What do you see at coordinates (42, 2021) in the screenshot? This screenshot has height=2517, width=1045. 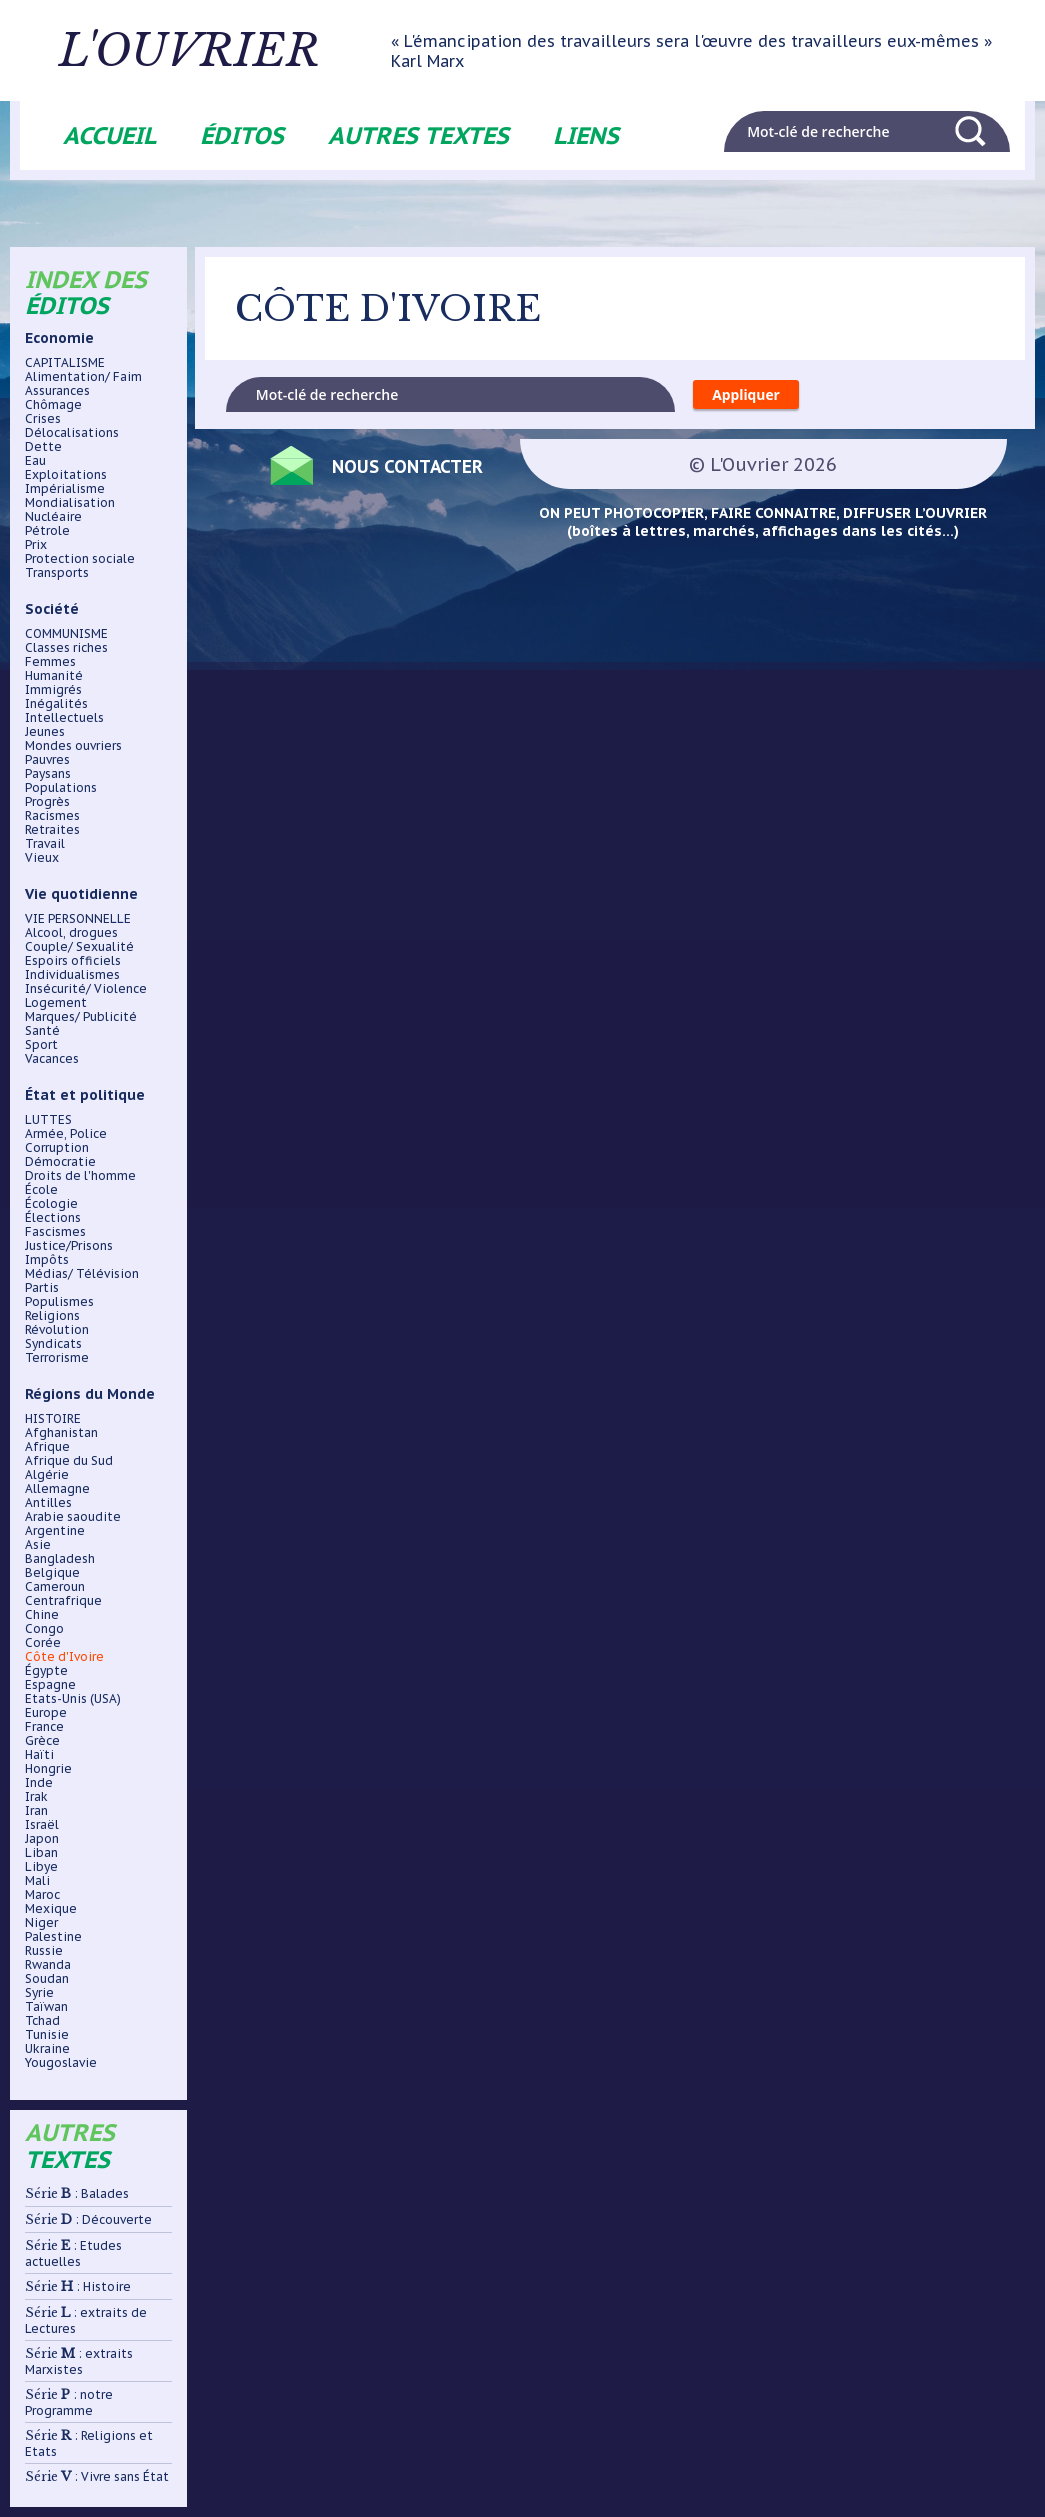 I see `Tchad` at bounding box center [42, 2021].